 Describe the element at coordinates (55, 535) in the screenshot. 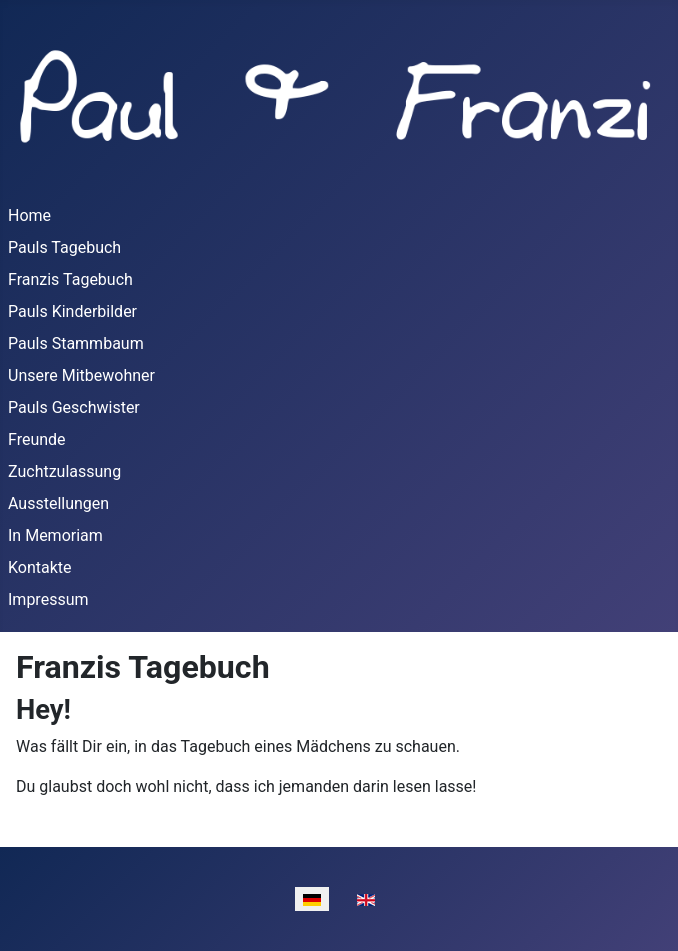

I see `In Memoriam` at that location.